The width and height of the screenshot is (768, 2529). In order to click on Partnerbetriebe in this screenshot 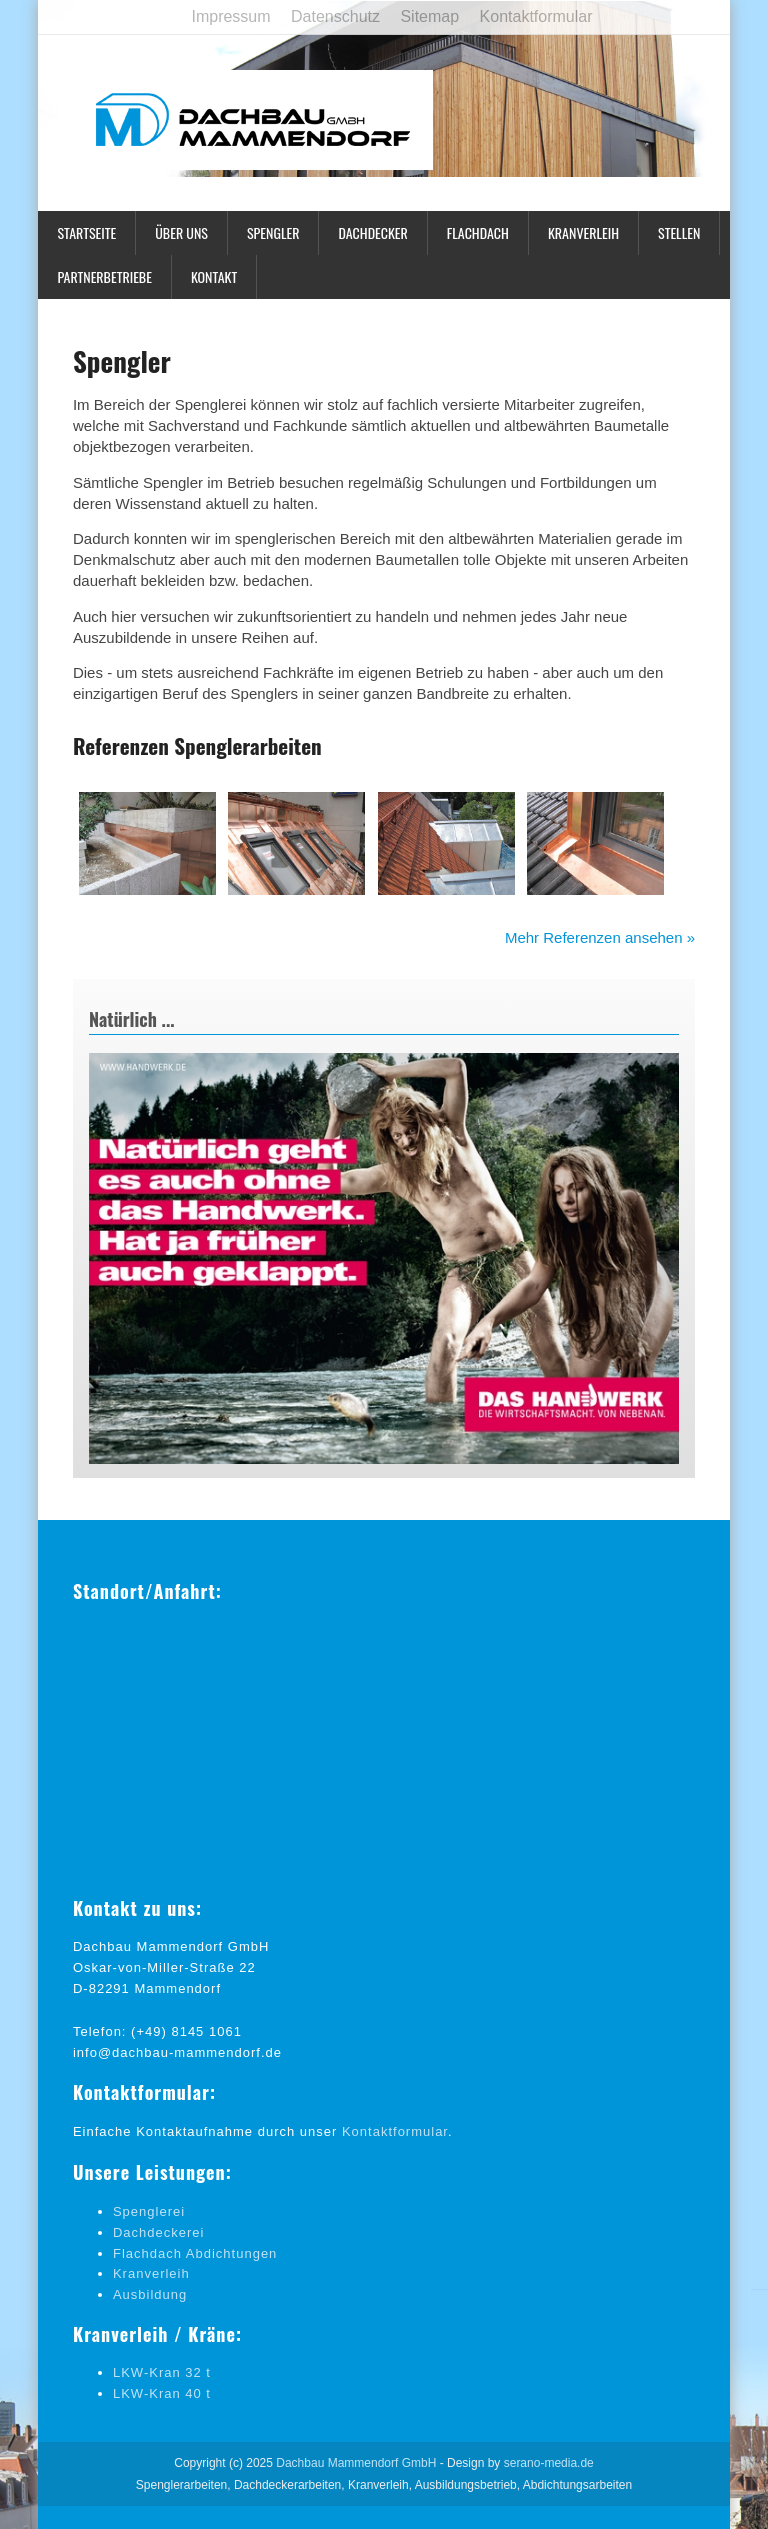, I will do `click(104, 276)`.